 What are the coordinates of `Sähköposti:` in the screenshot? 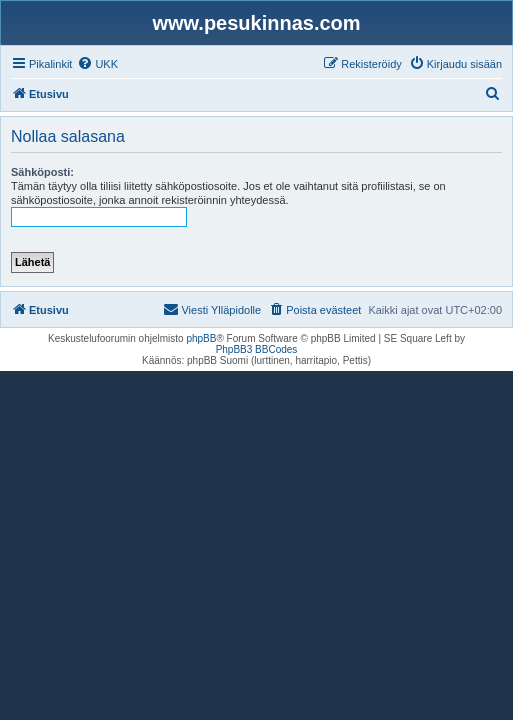 It's located at (42, 172).